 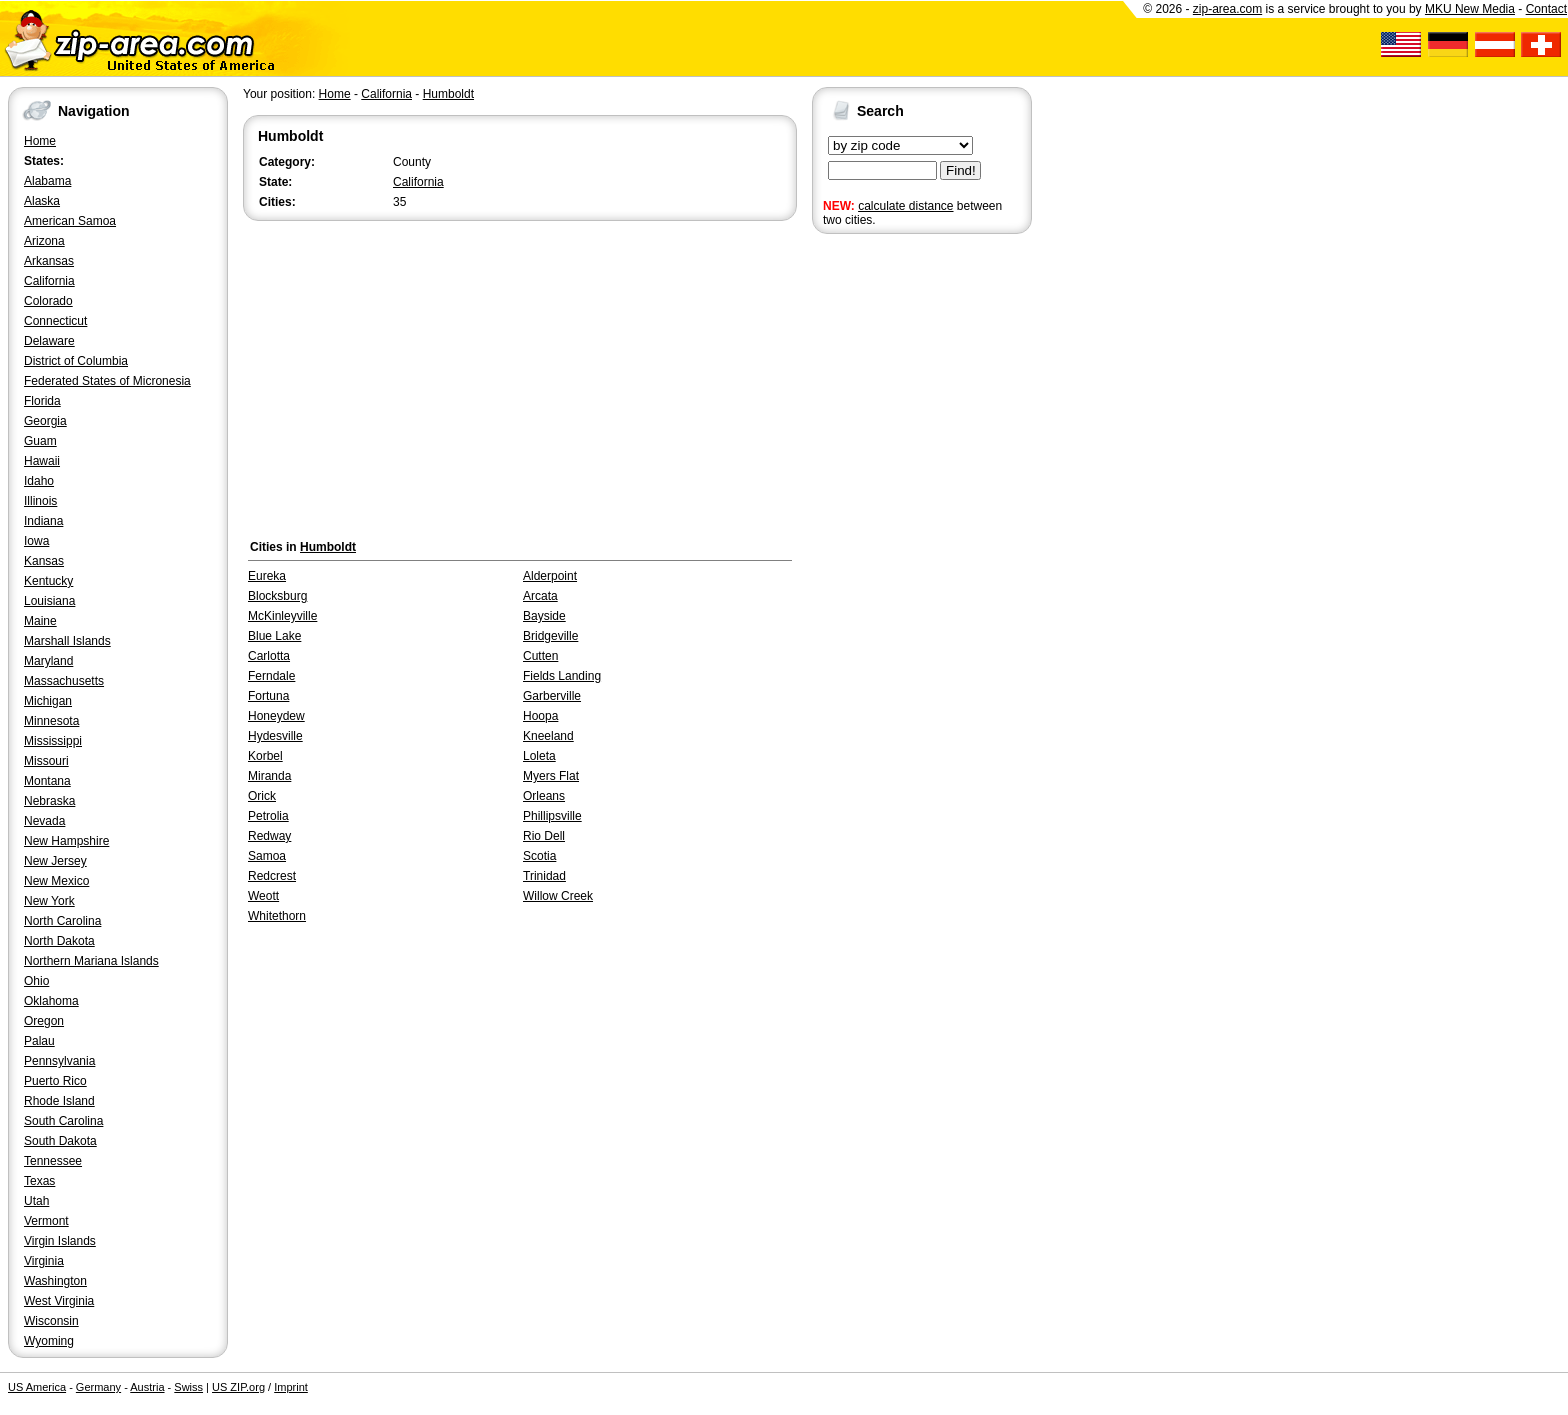 What do you see at coordinates (45, 421) in the screenshot?
I see `Georgia` at bounding box center [45, 421].